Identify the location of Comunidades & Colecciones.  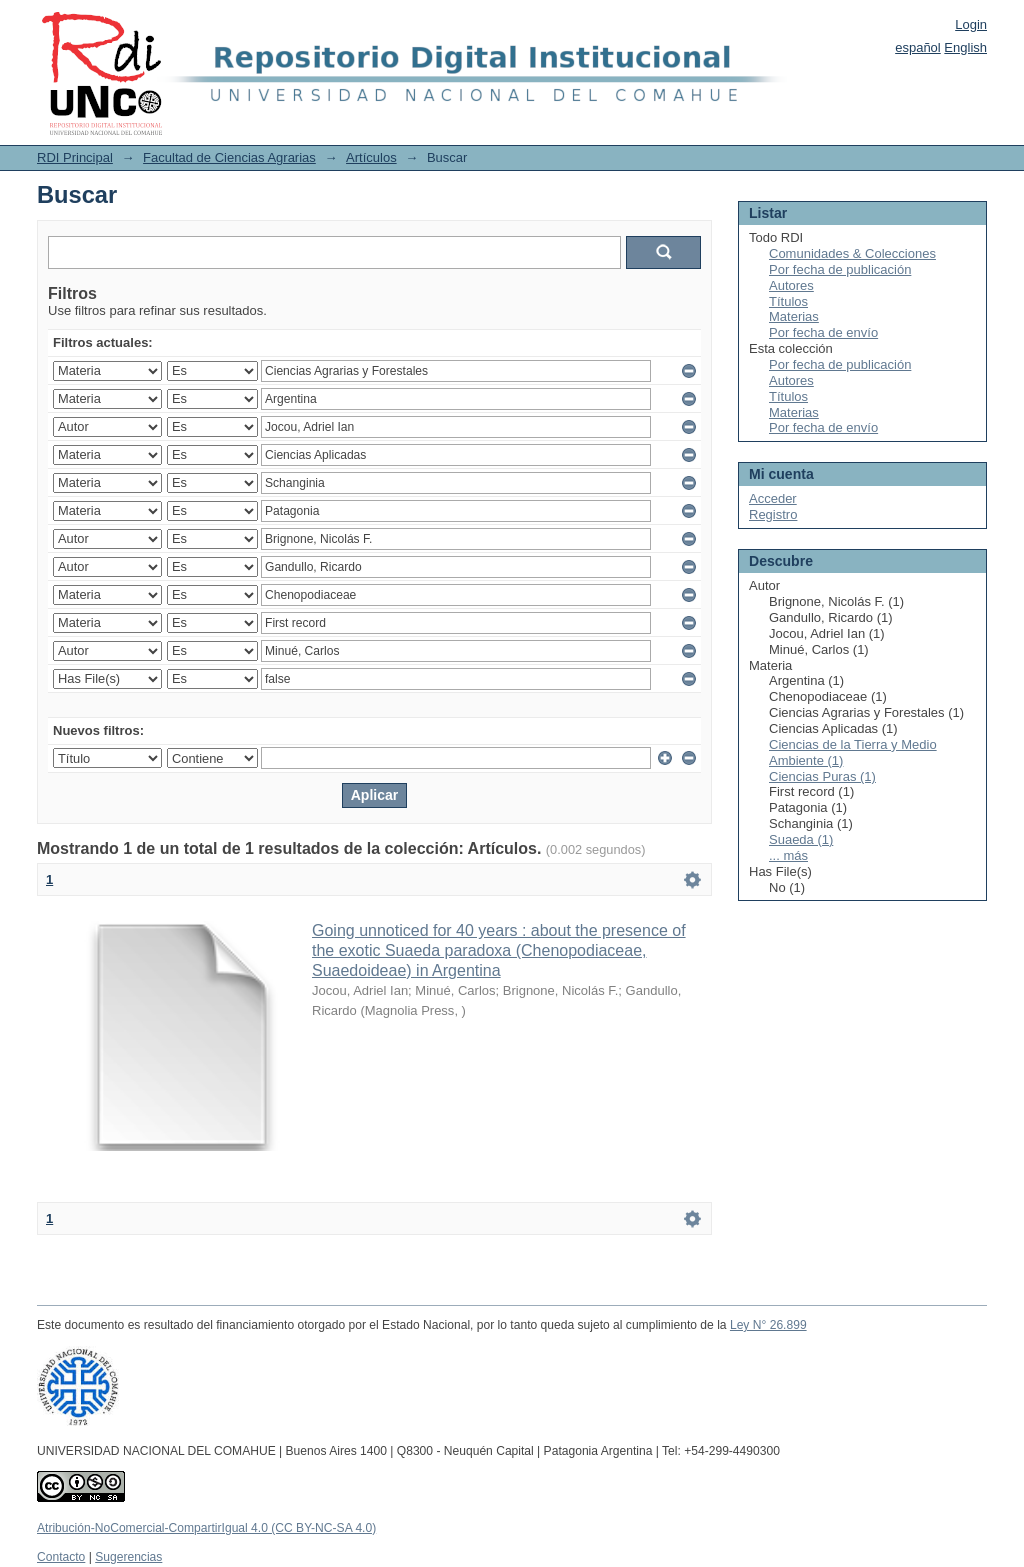
(852, 253).